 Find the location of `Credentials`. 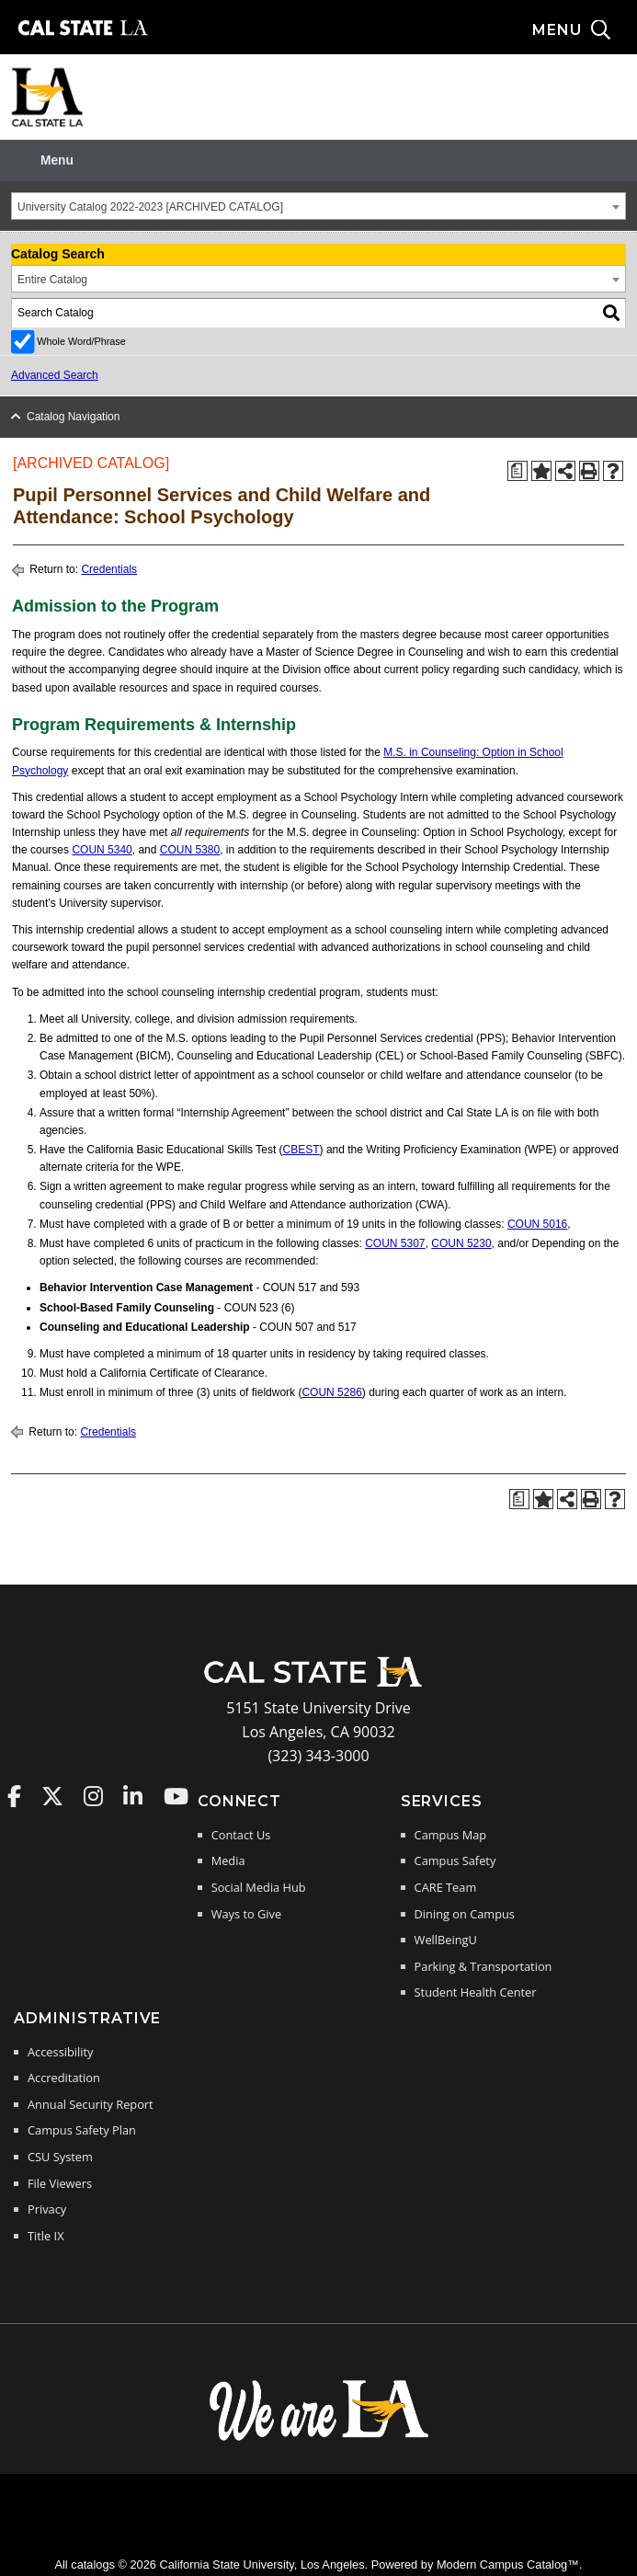

Credentials is located at coordinates (109, 569).